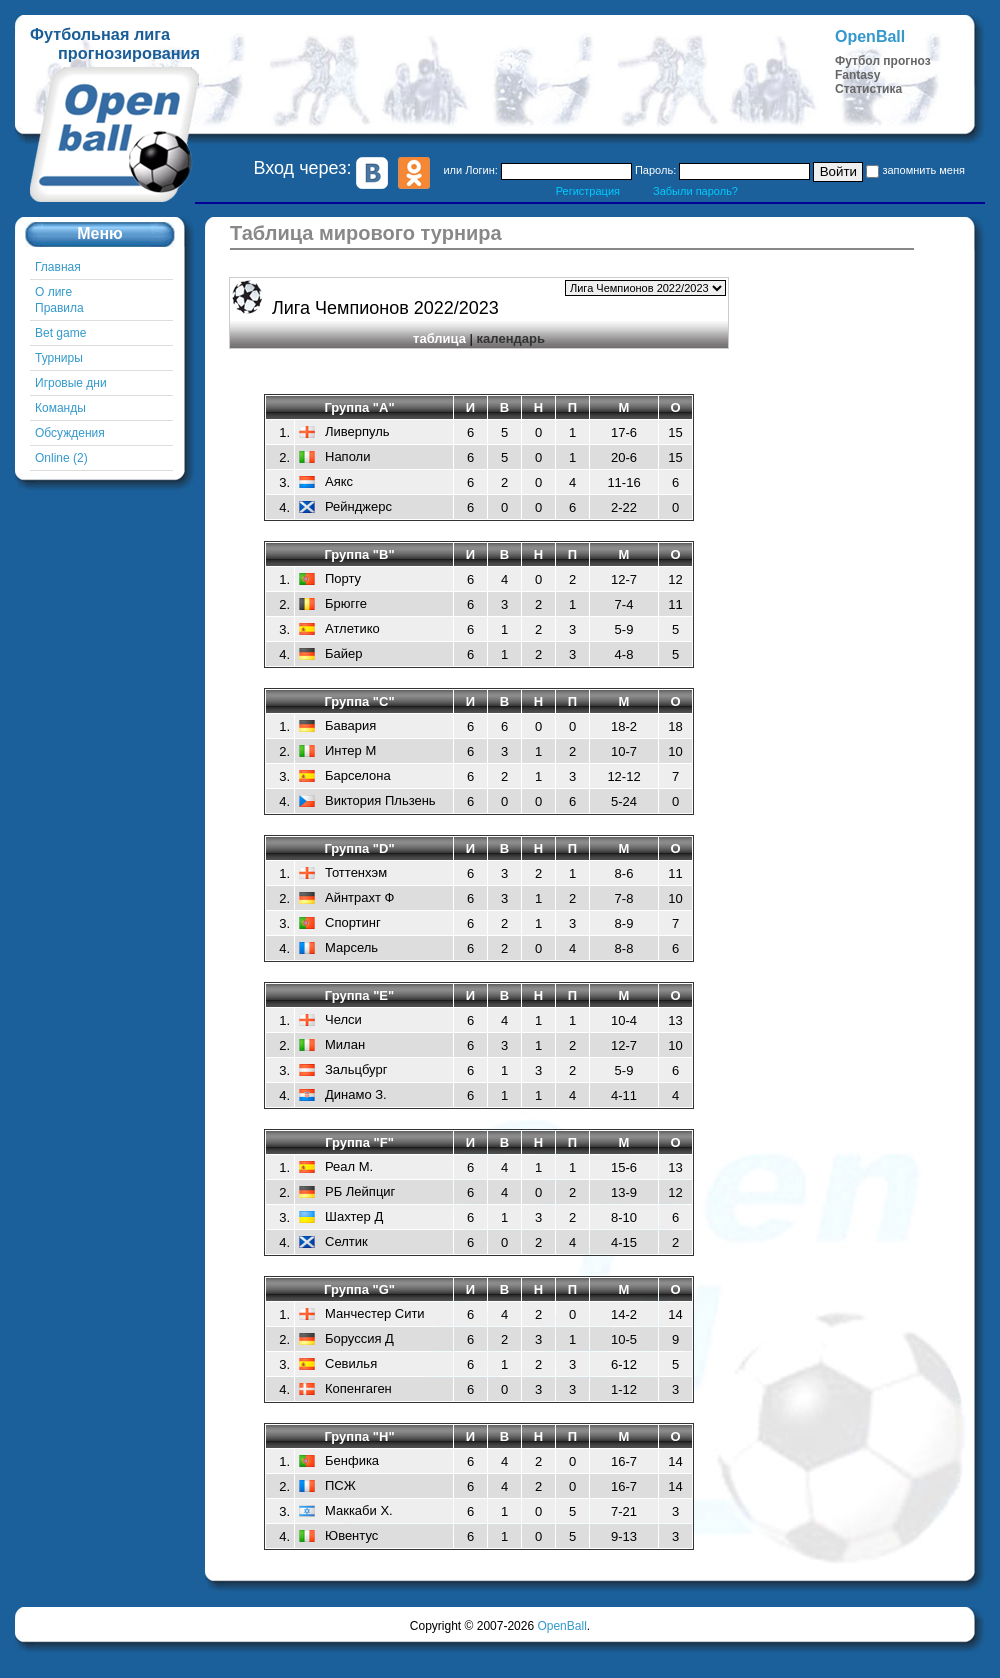 The width and height of the screenshot is (1000, 1678). What do you see at coordinates (71, 383) in the screenshot?
I see `Игровые дни` at bounding box center [71, 383].